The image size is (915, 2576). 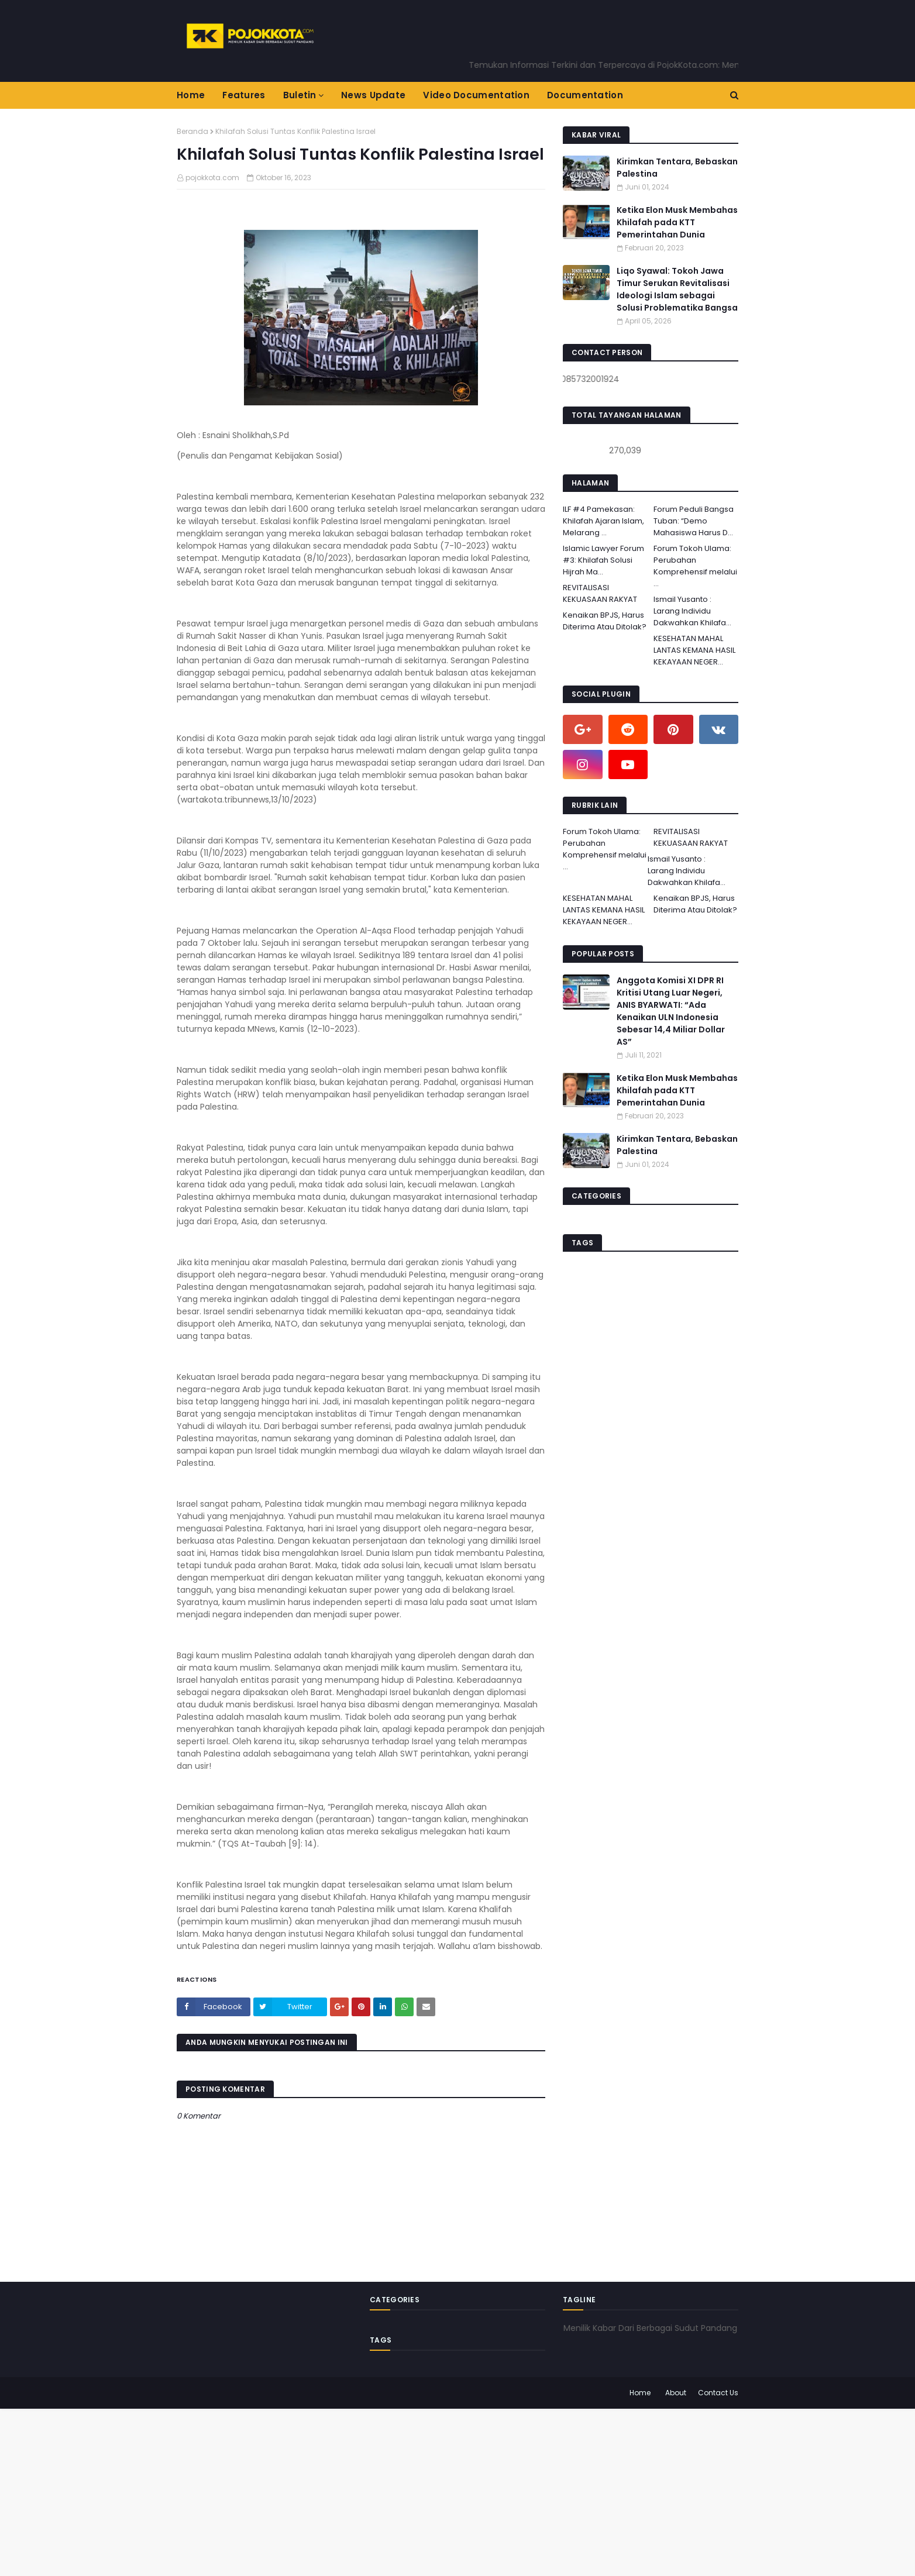 I want to click on Documentation [menuitem], so click(x=585, y=95).